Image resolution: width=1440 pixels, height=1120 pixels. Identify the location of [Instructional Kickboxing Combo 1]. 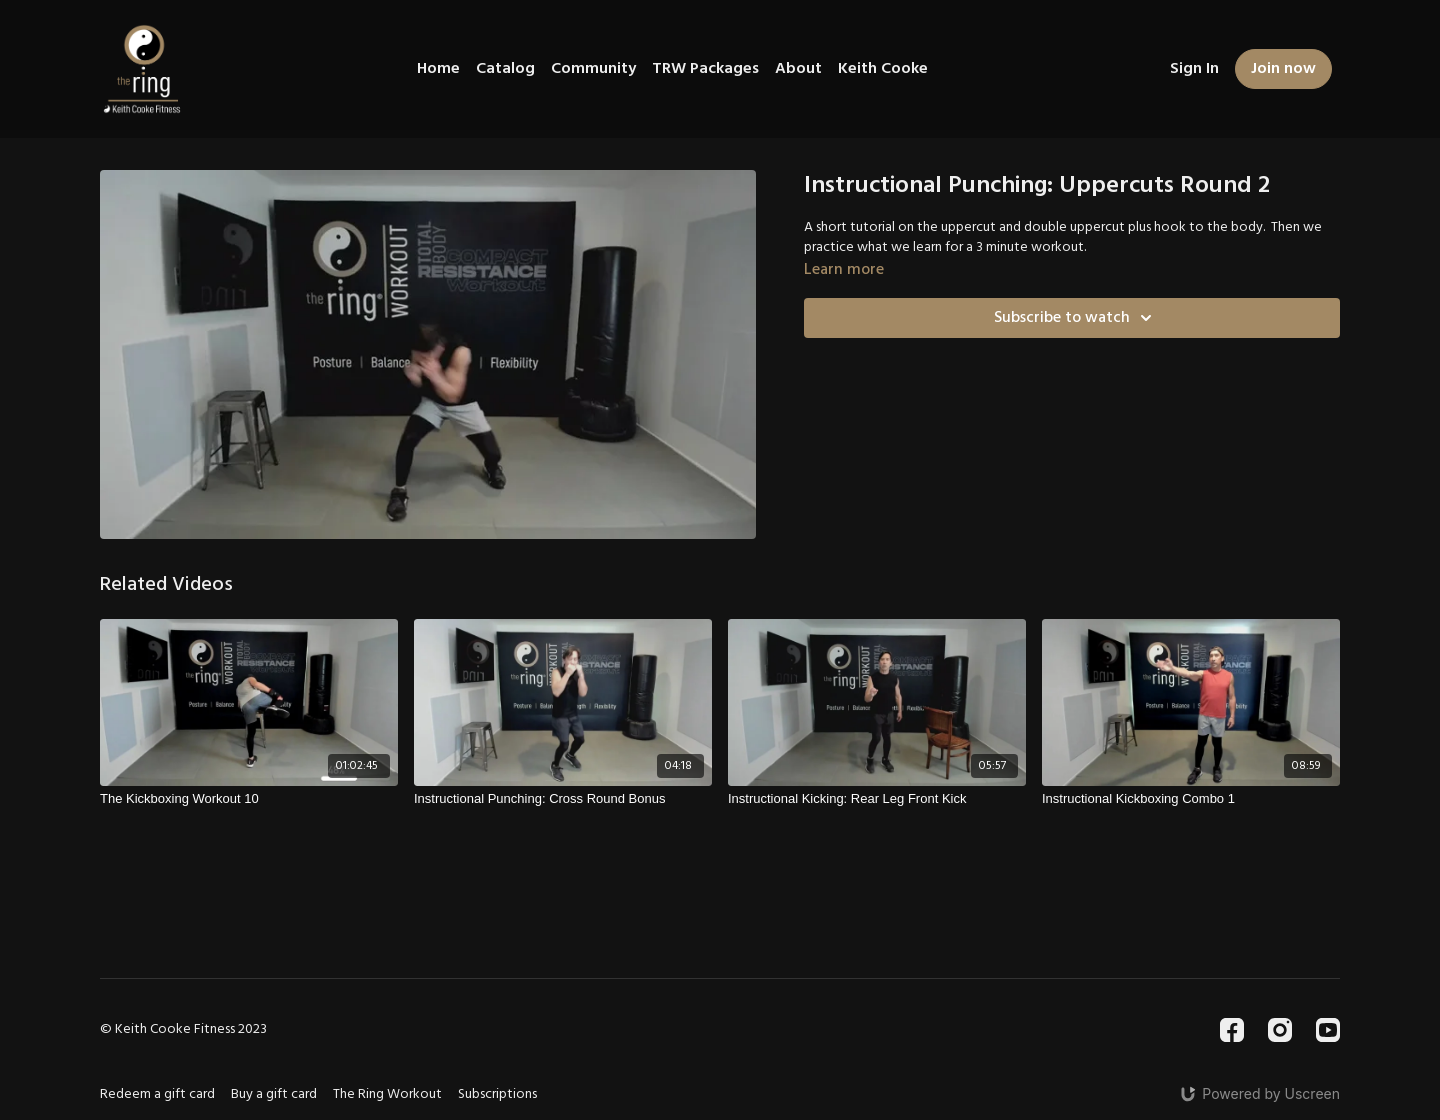
(1191, 799).